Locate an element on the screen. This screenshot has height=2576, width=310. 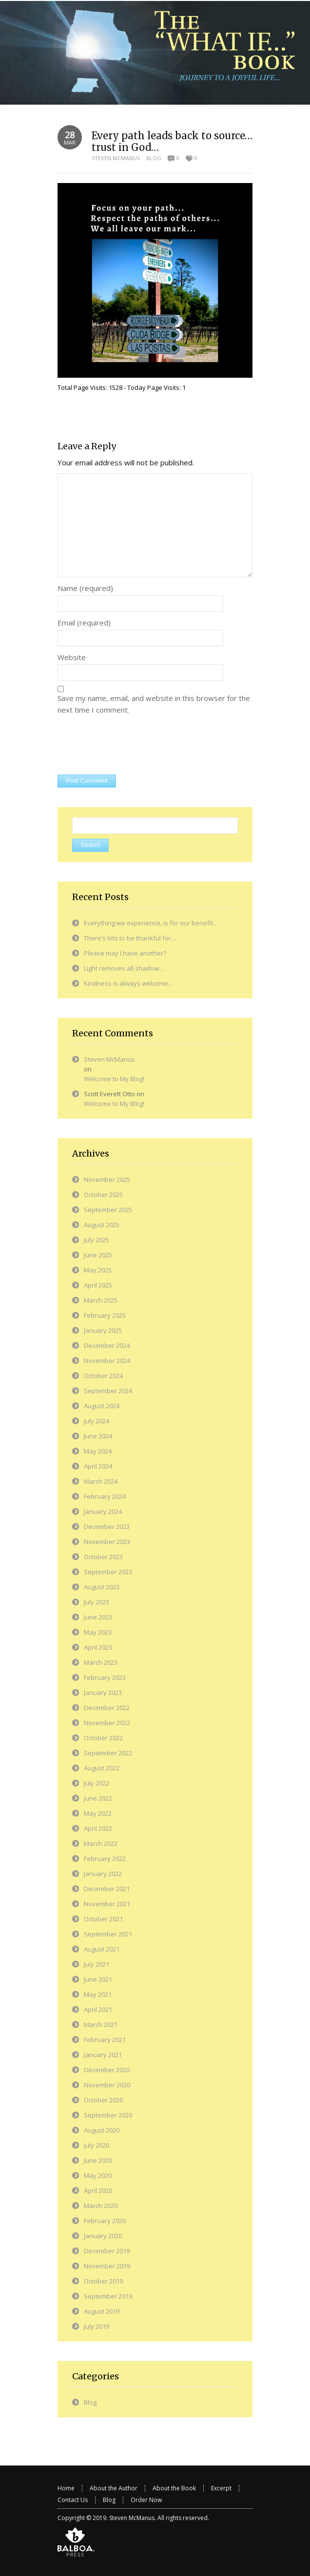
October 2025 is located at coordinates (103, 1194).